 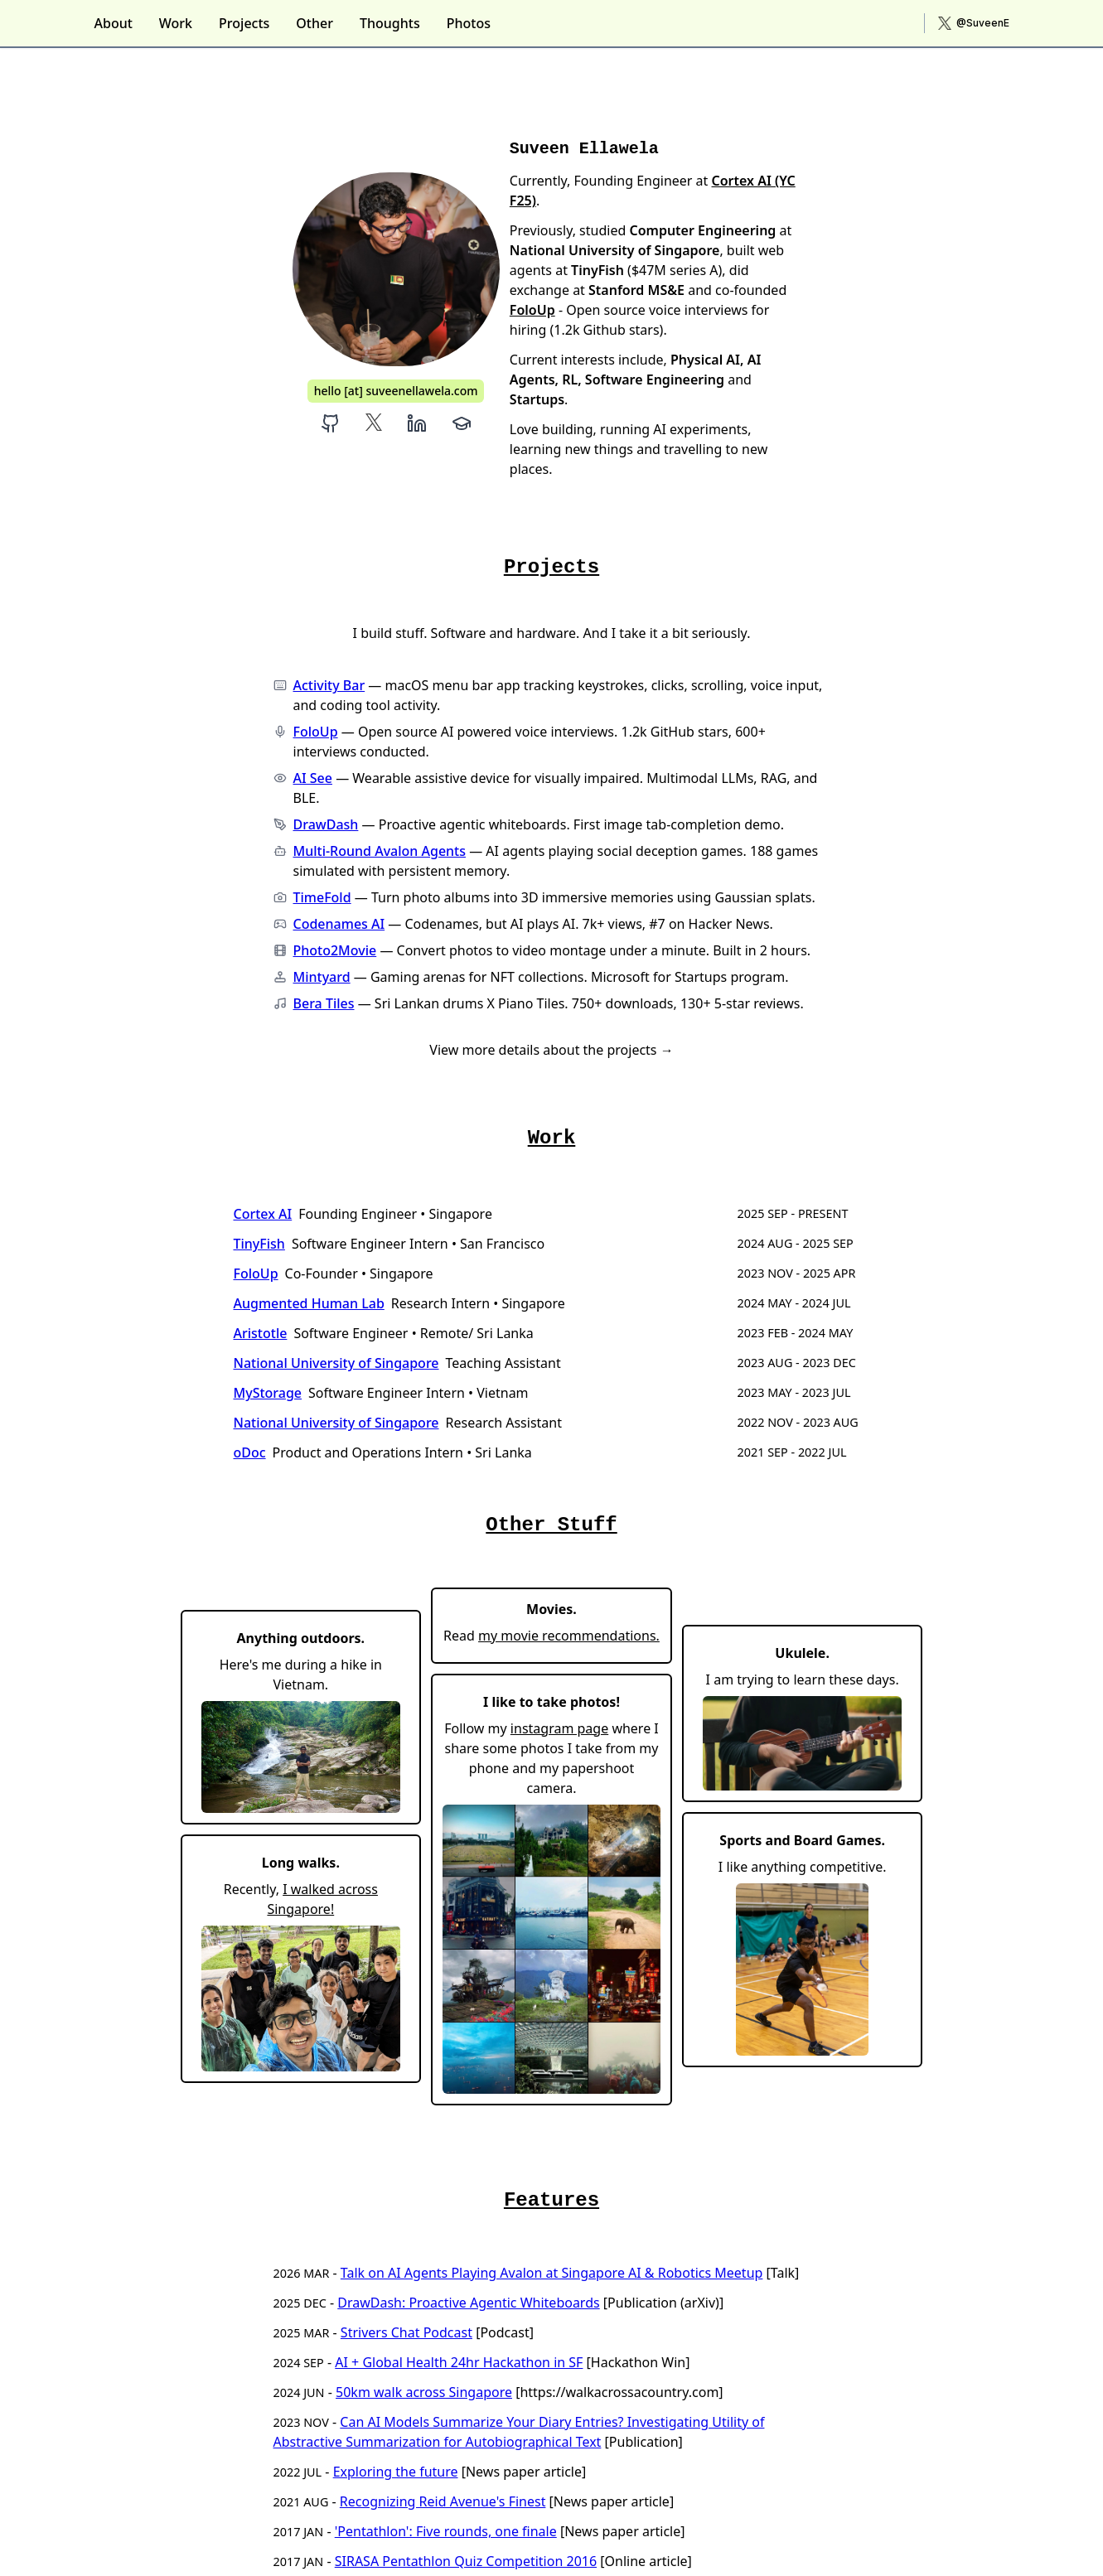 I want to click on Photo2Movie, so click(x=335, y=950).